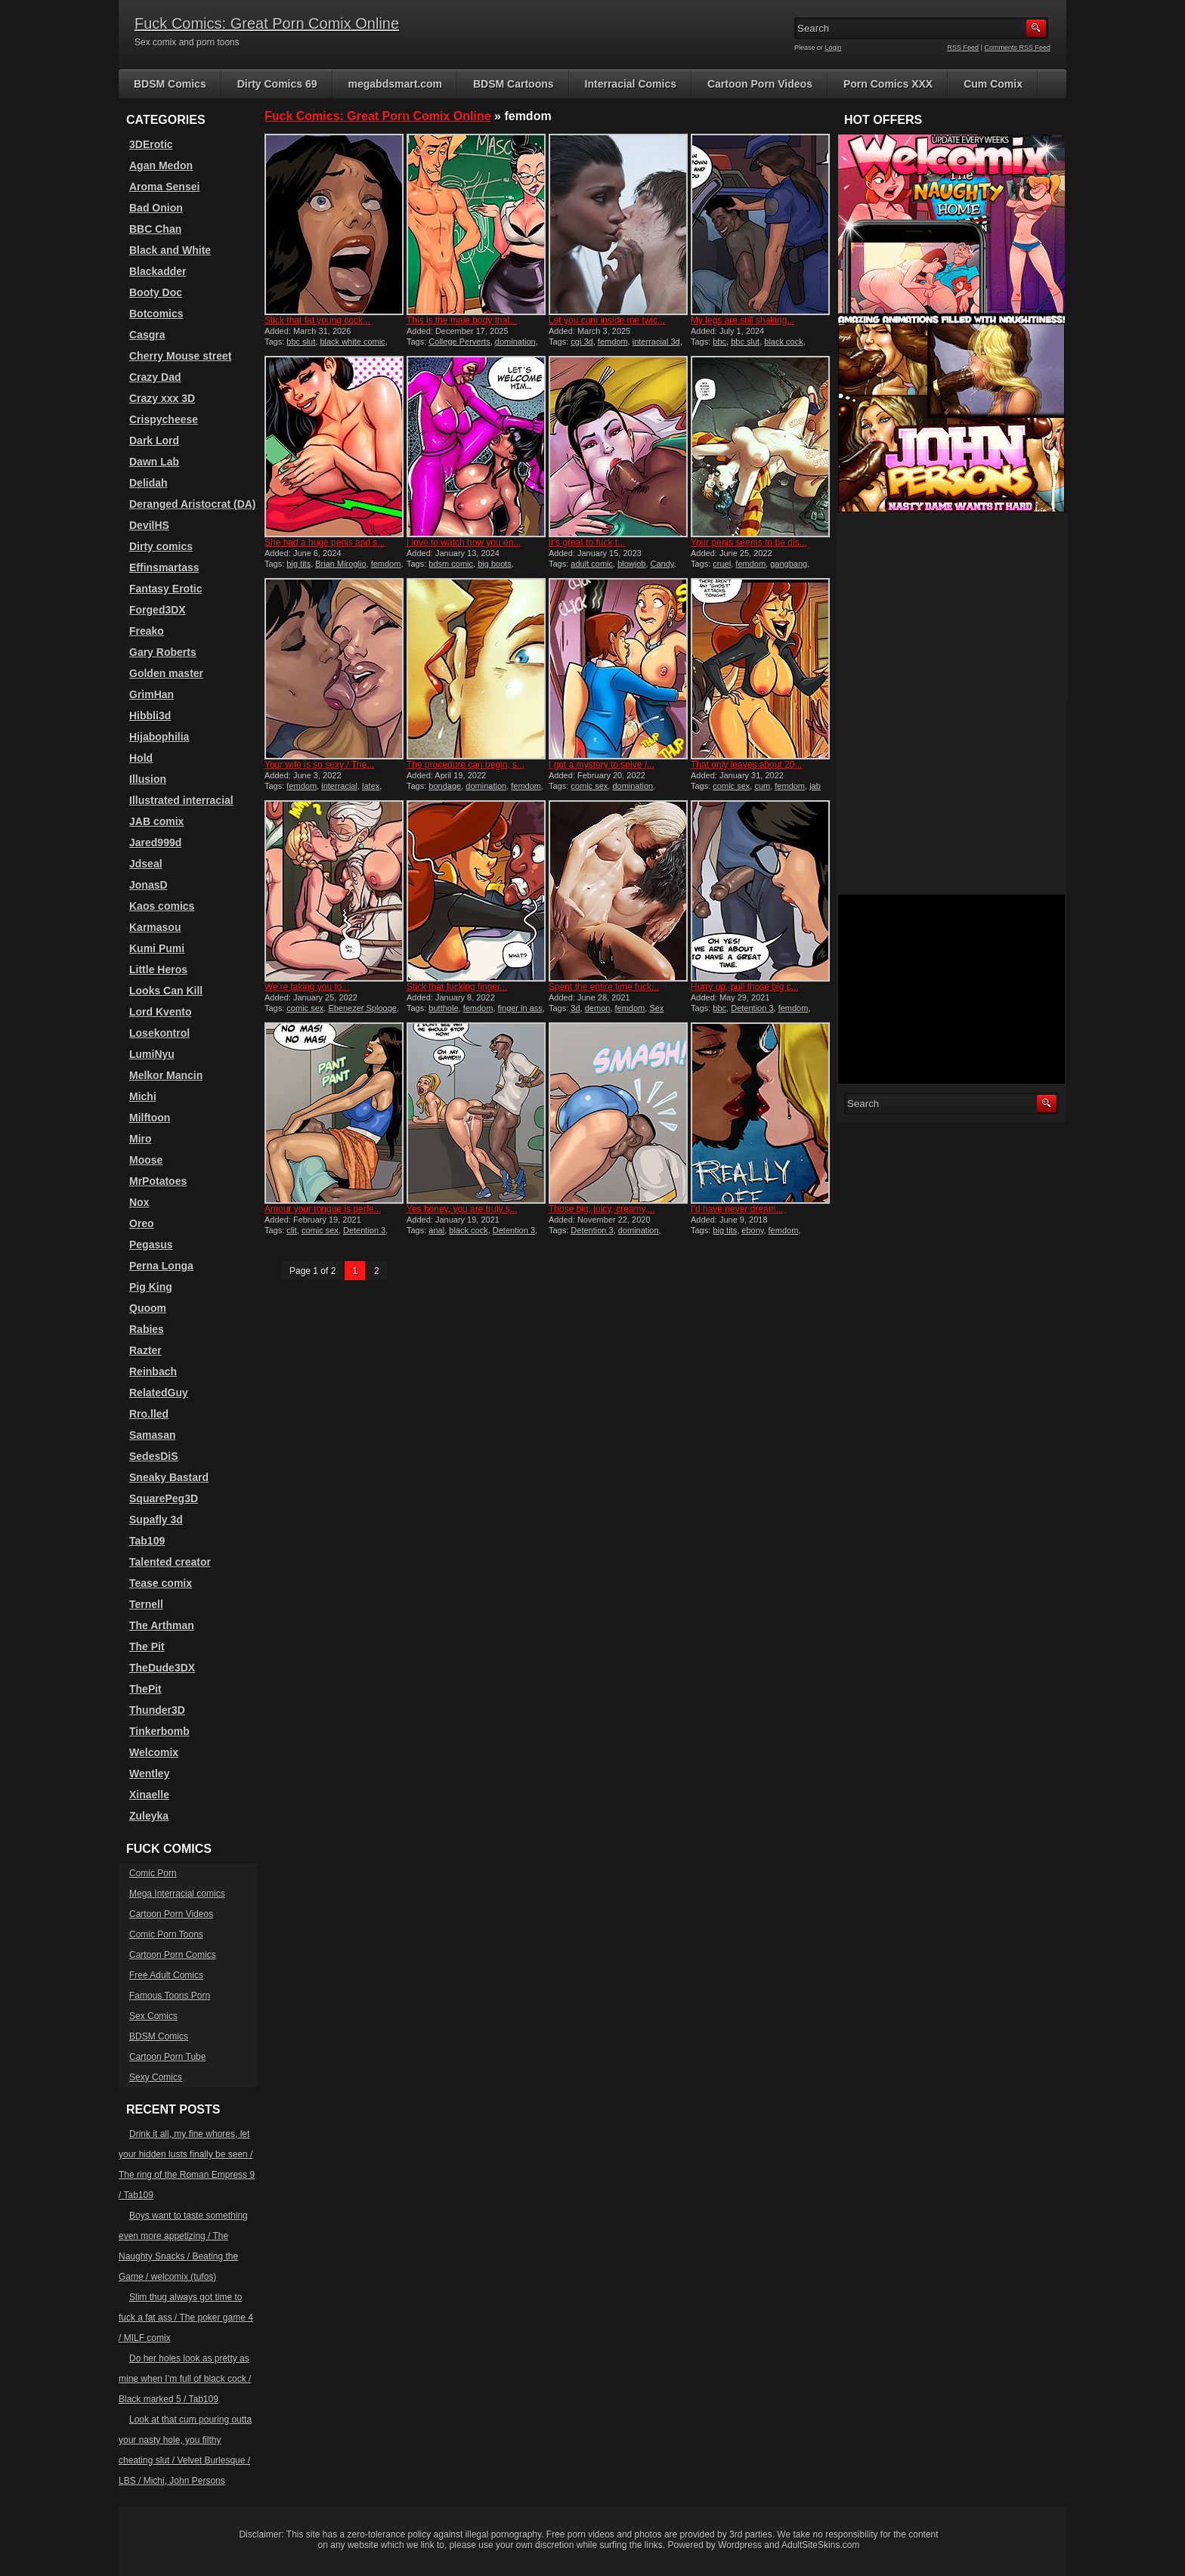 Image resolution: width=1185 pixels, height=2576 pixels. I want to click on SedesDiS, so click(153, 1456).